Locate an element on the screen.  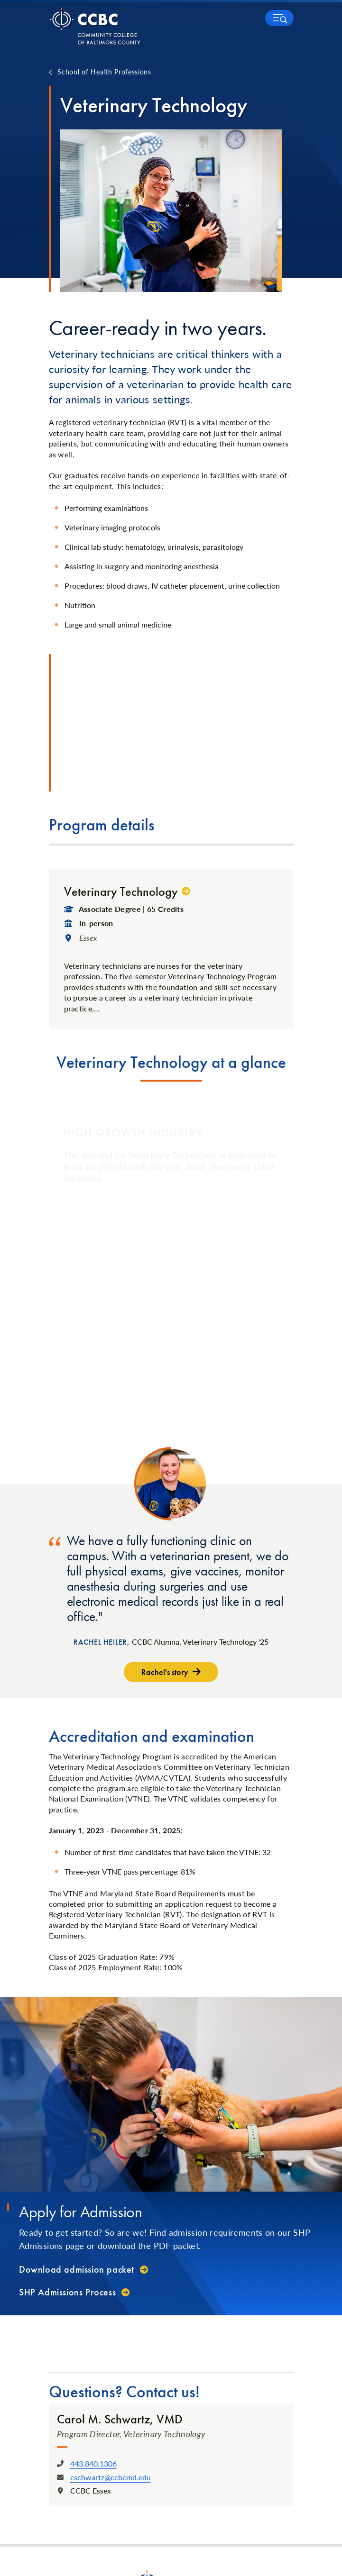
Download admission packet is located at coordinates (76, 2269).